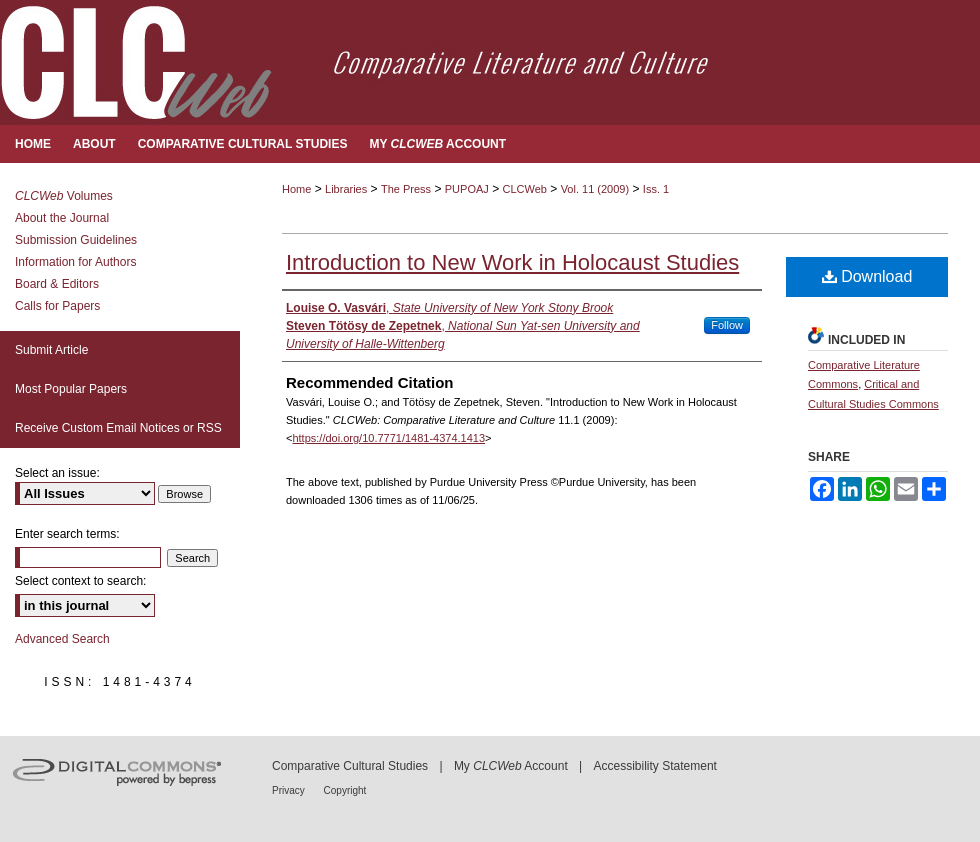 This screenshot has height=842, width=980. I want to click on Privacy, so click(290, 790).